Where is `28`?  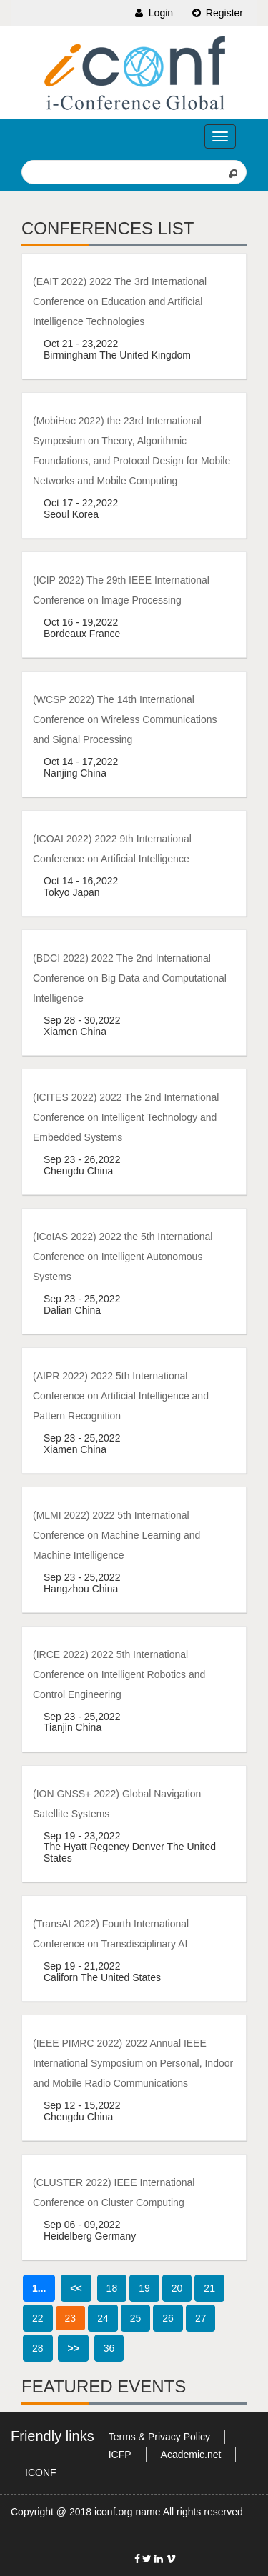 28 is located at coordinates (38, 2348).